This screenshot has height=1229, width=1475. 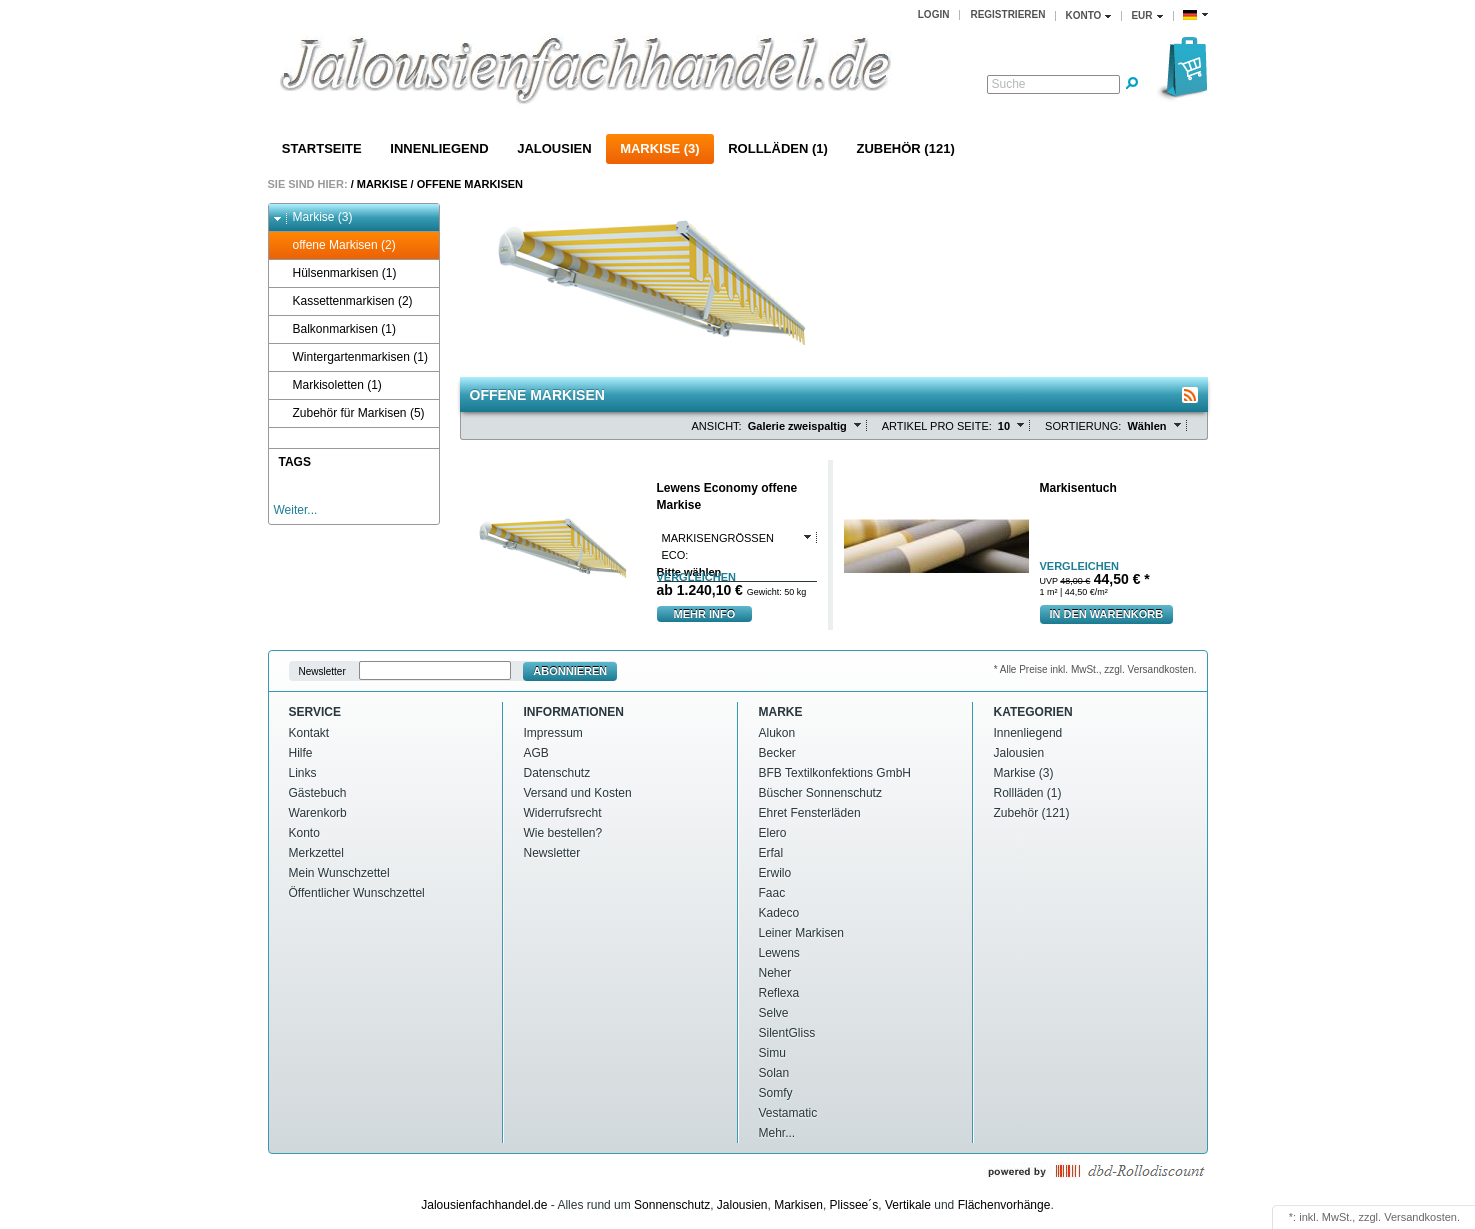 I want to click on Suche, so click(x=1009, y=84).